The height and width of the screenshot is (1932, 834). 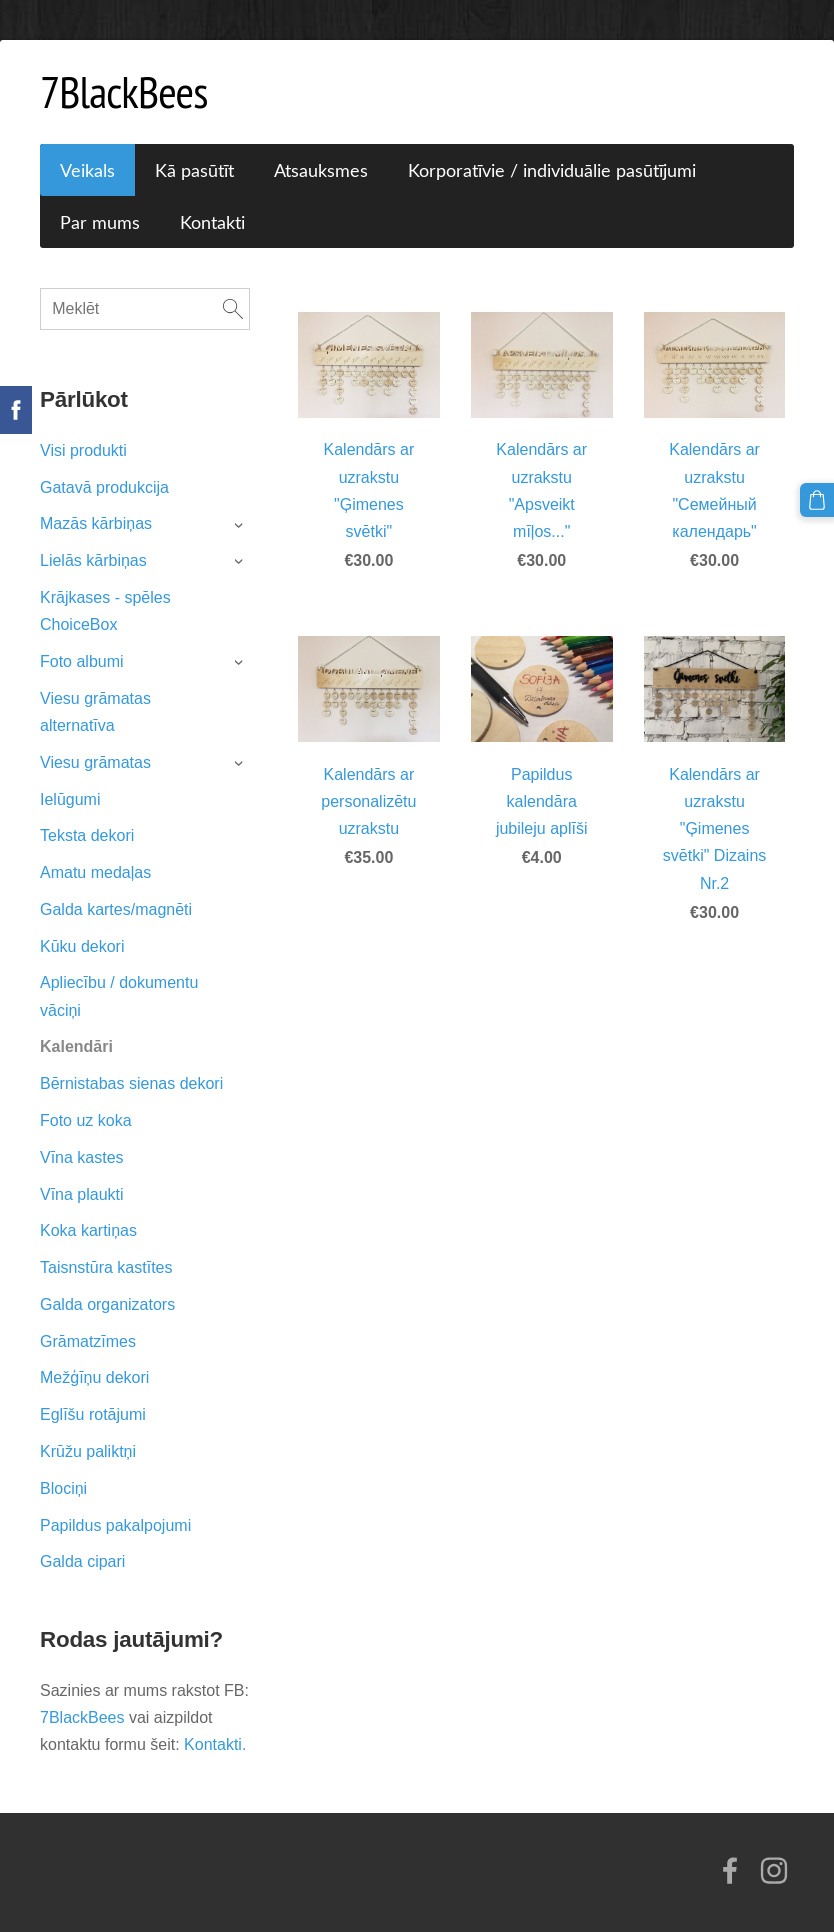 What do you see at coordinates (82, 661) in the screenshot?
I see `Foto albumi [menuitem]` at bounding box center [82, 661].